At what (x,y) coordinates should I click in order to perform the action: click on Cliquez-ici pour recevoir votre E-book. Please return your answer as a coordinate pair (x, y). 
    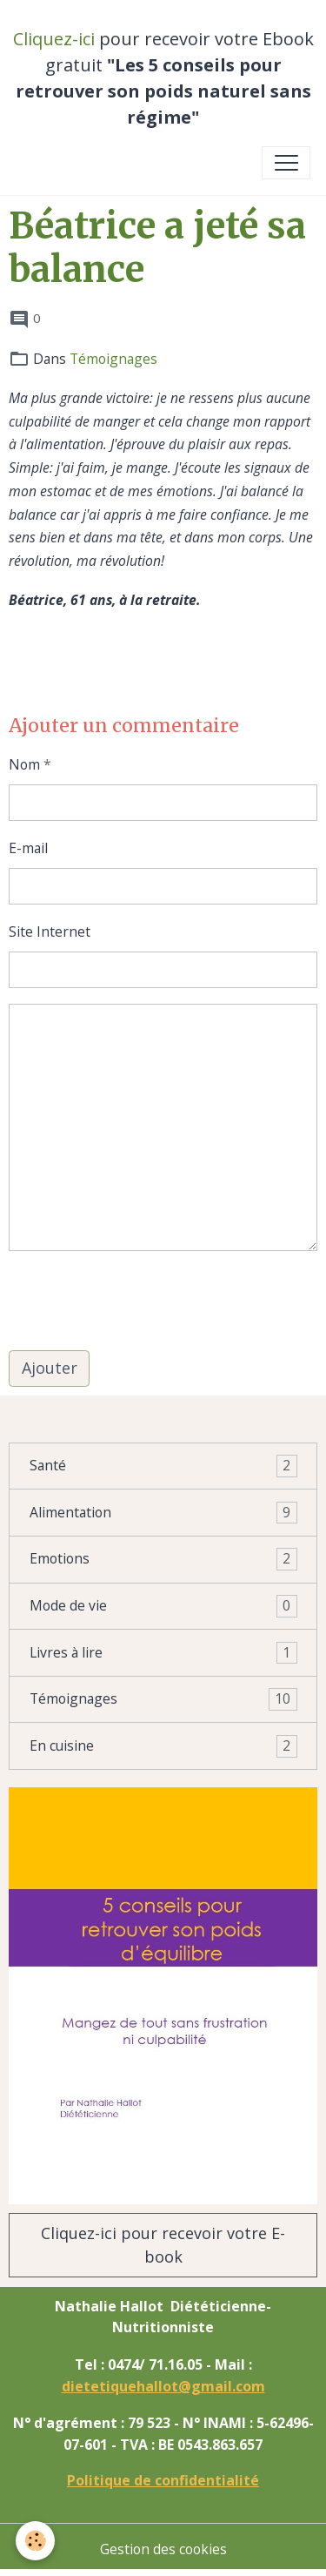
    Looking at the image, I should click on (163, 2245).